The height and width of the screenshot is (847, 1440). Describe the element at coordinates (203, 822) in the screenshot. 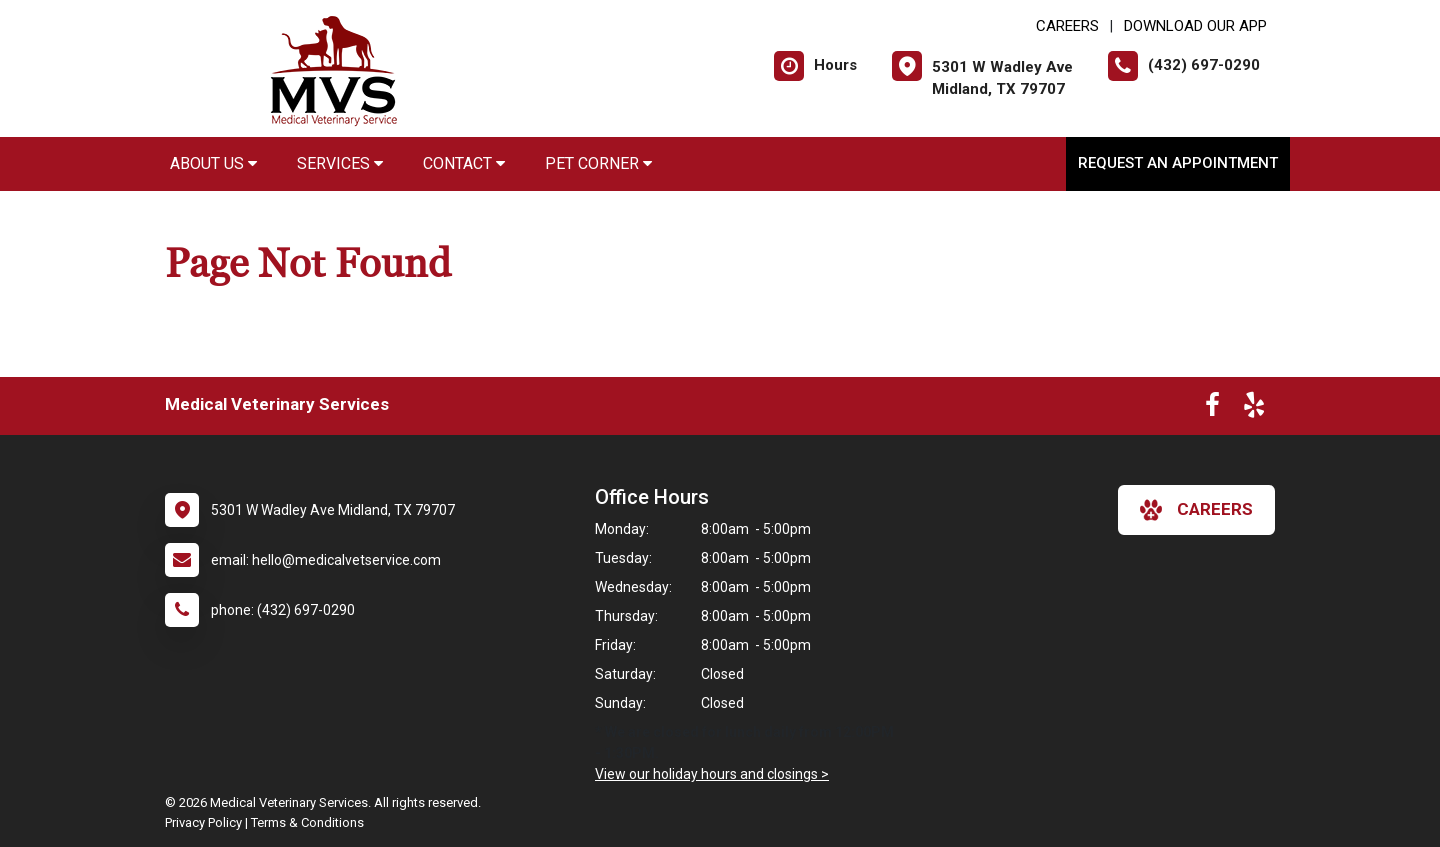

I see `Privacy Policy [New window to privacy policy pdf]` at that location.